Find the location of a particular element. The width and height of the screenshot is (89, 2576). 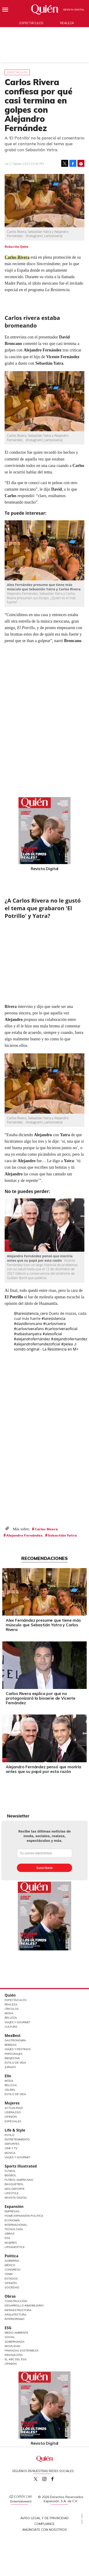

Lifestyle is located at coordinates (11, 2193).